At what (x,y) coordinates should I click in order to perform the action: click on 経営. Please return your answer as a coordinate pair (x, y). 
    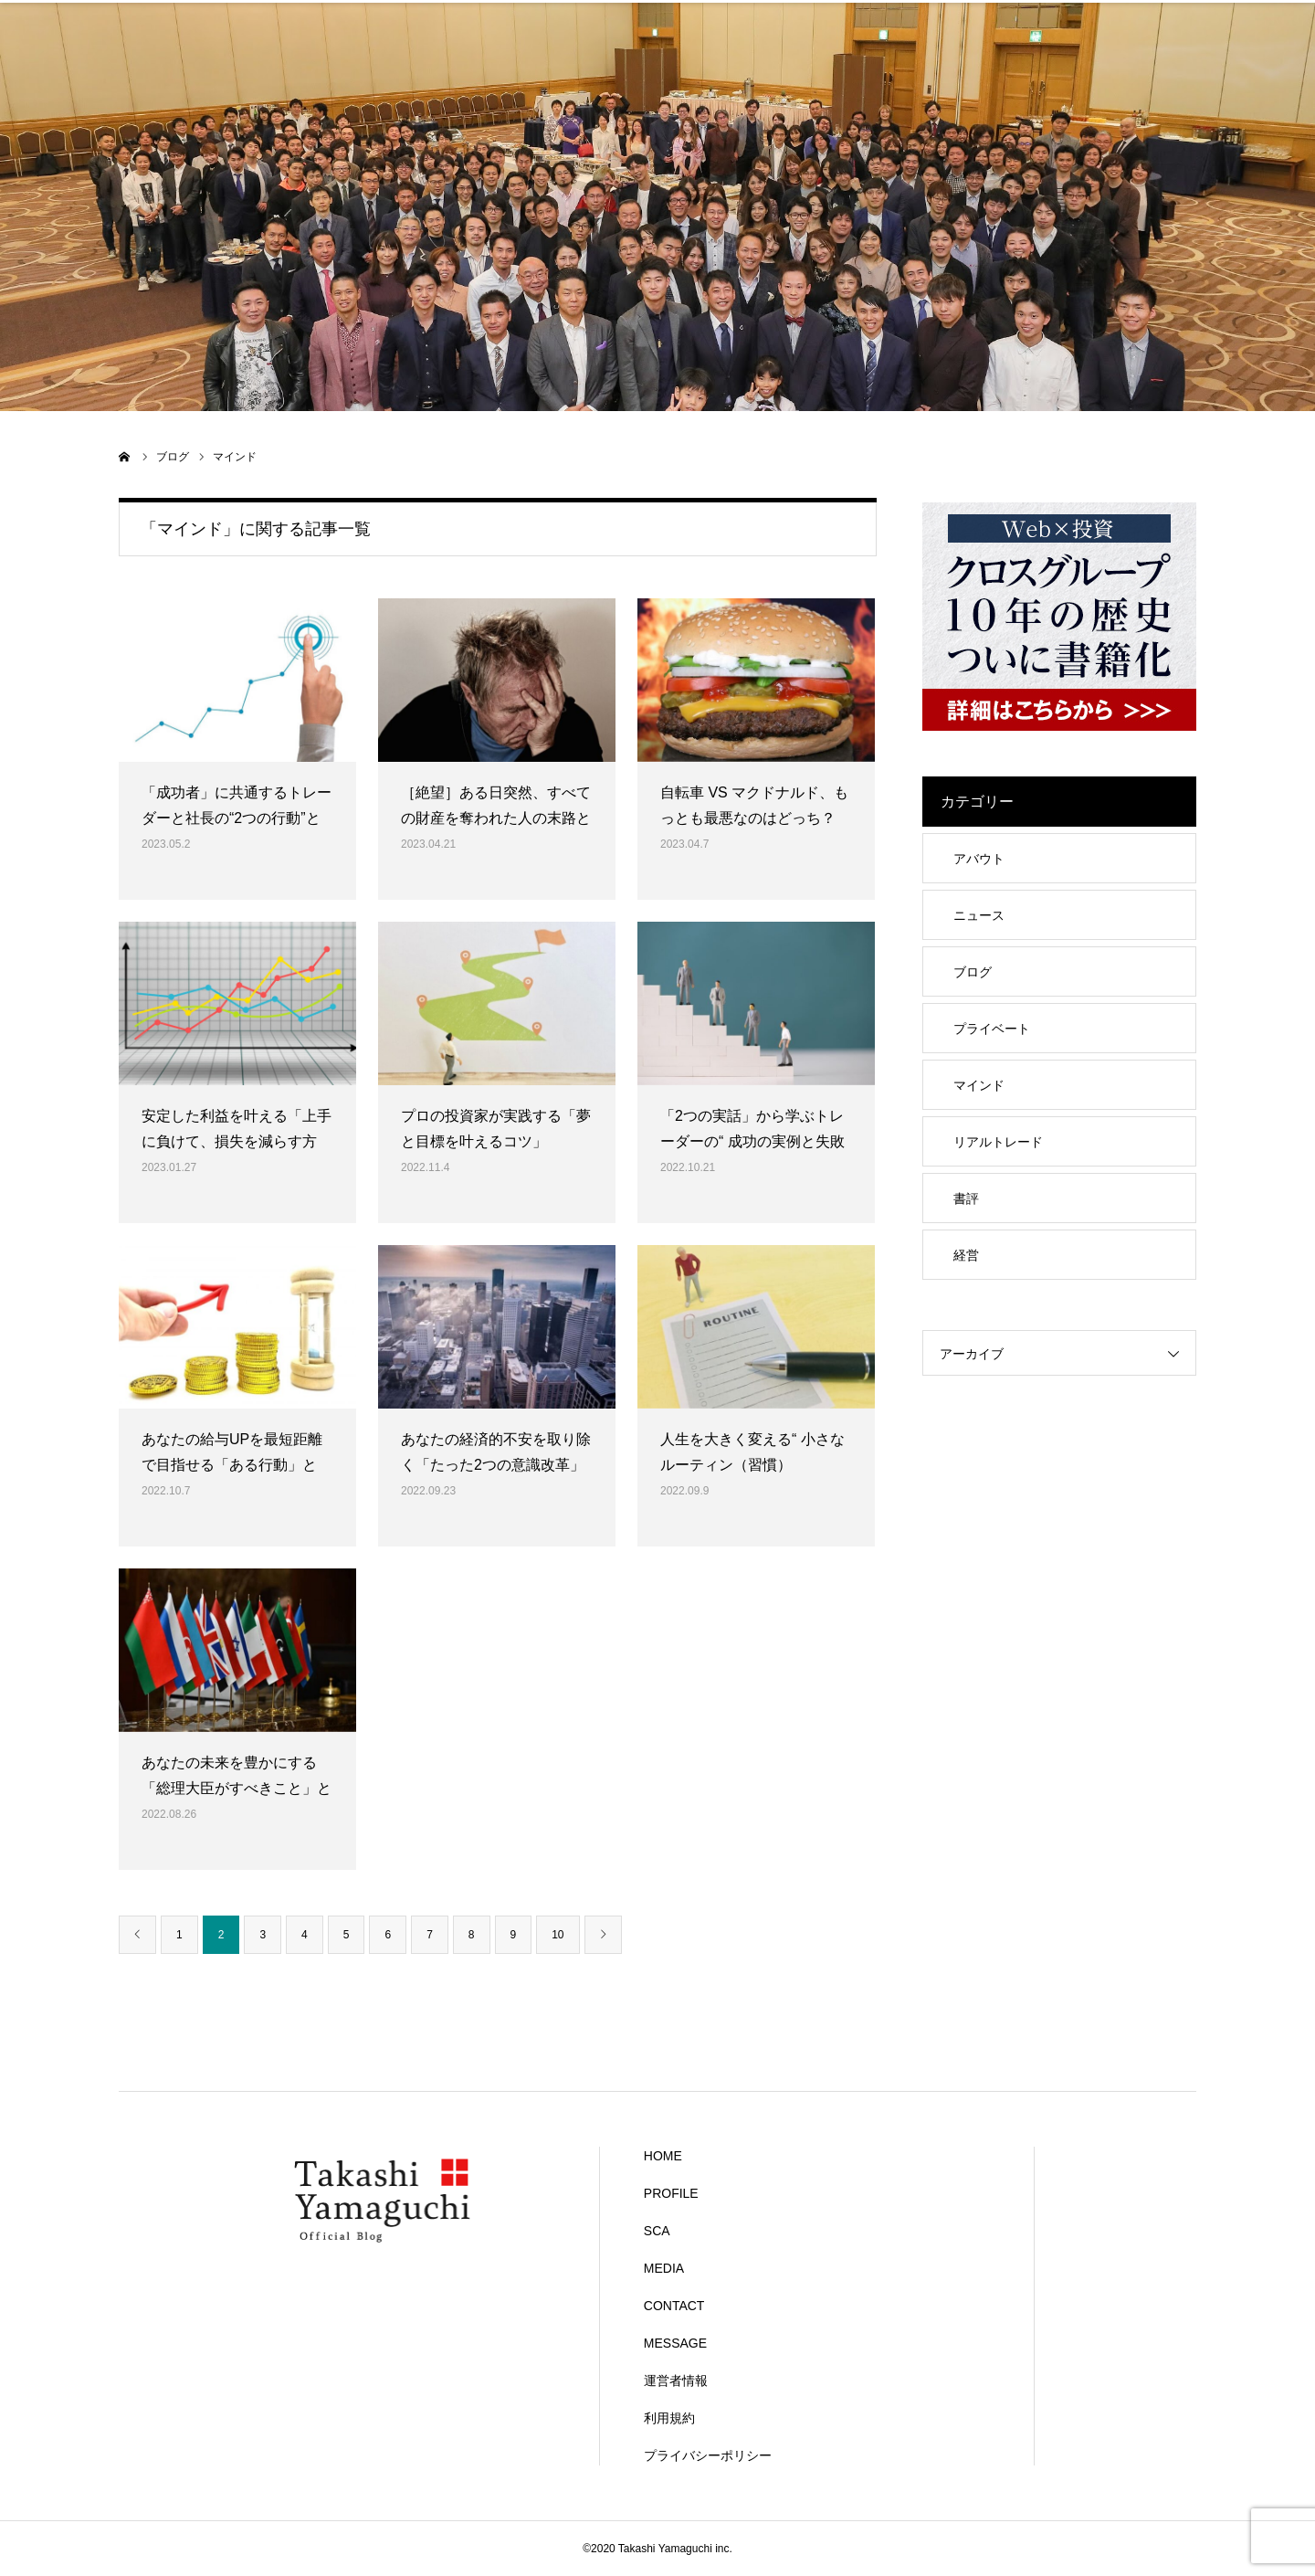
    Looking at the image, I should click on (966, 1255).